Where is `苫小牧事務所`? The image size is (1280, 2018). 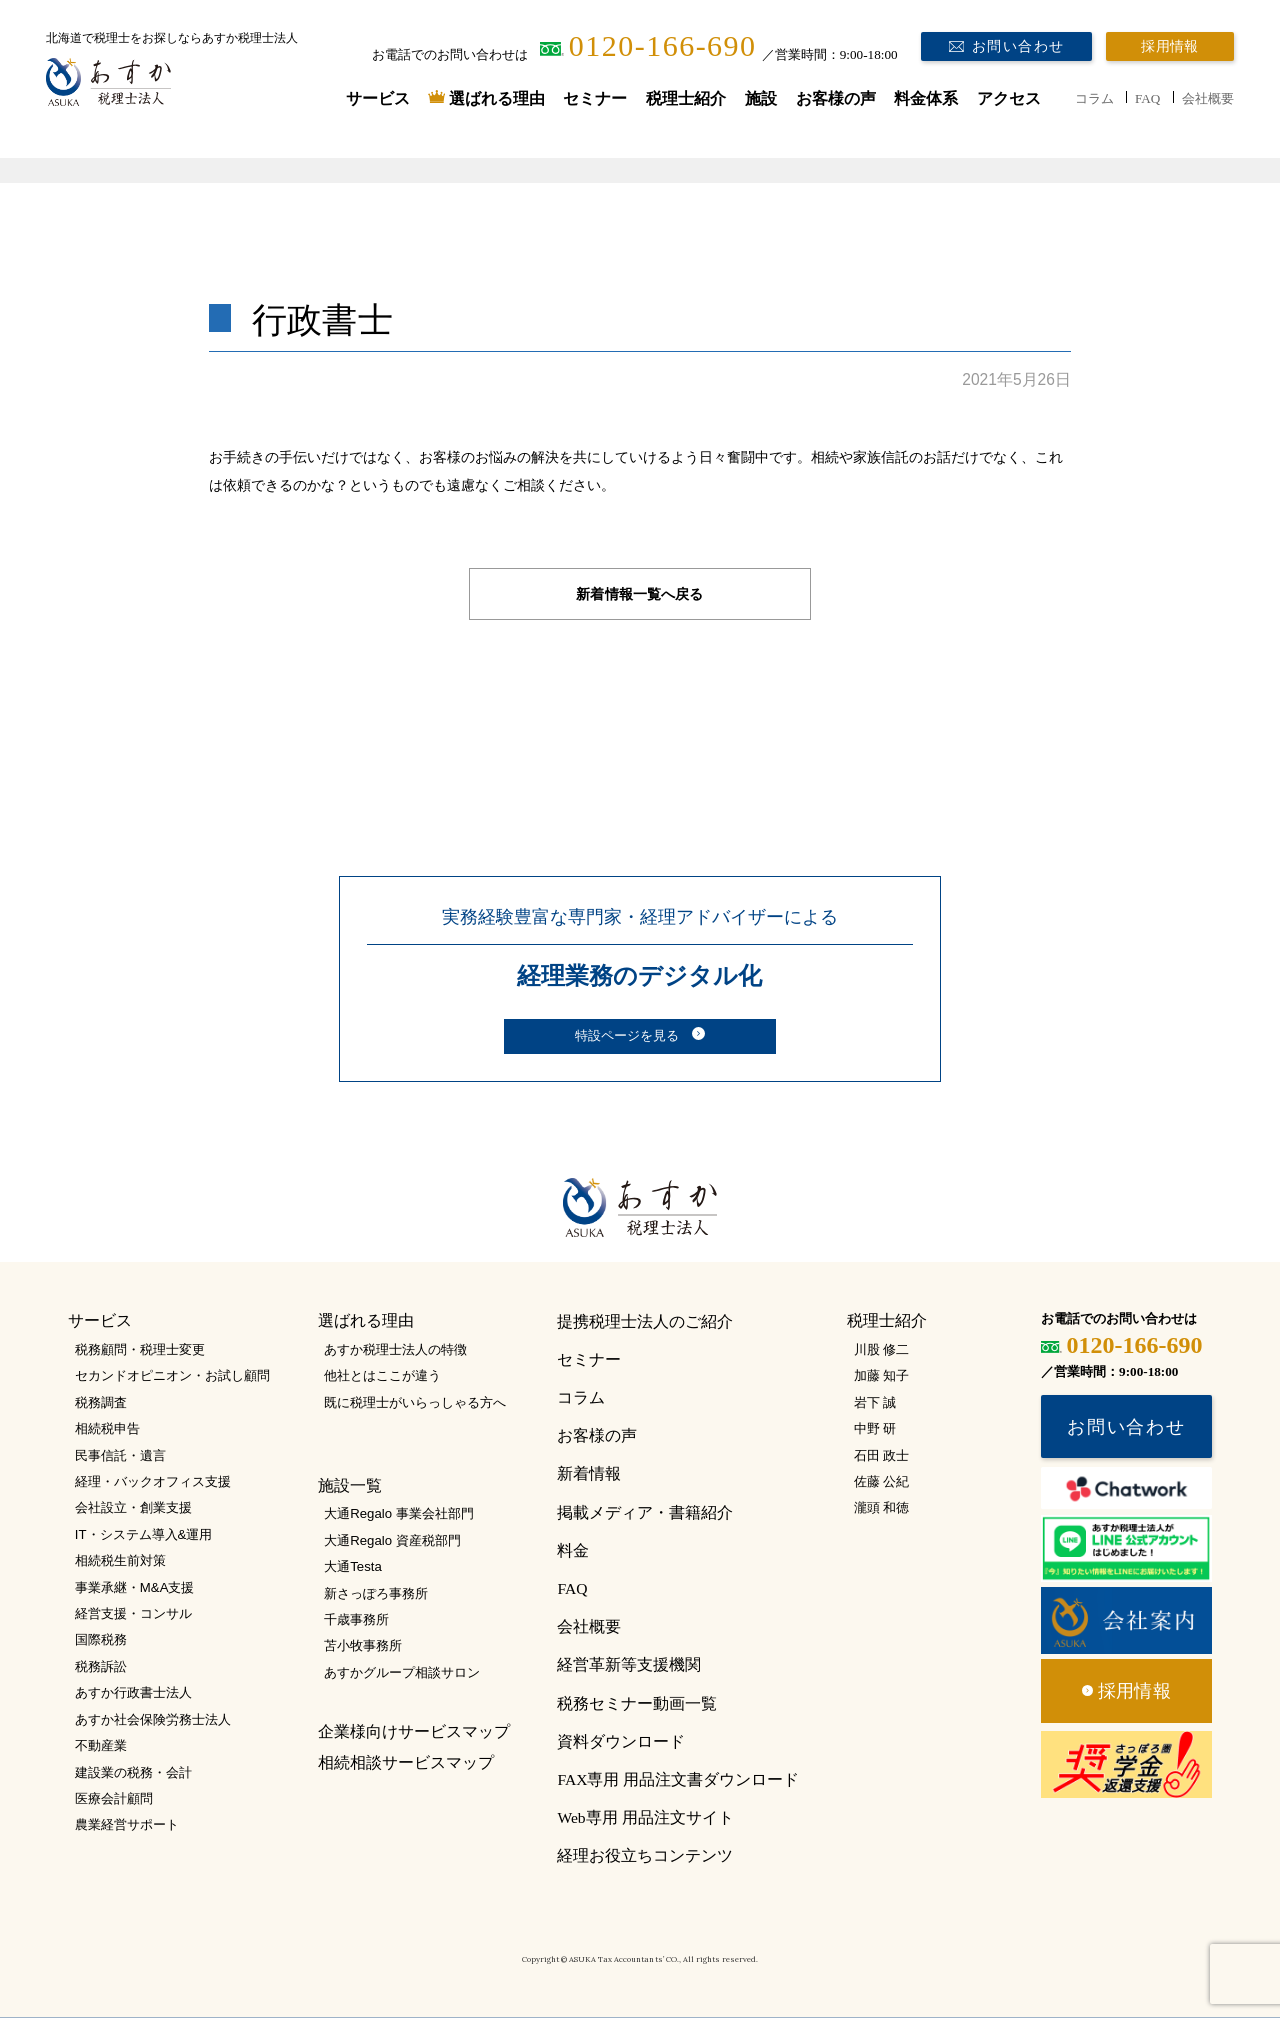
苫小牧事務所 is located at coordinates (363, 1645).